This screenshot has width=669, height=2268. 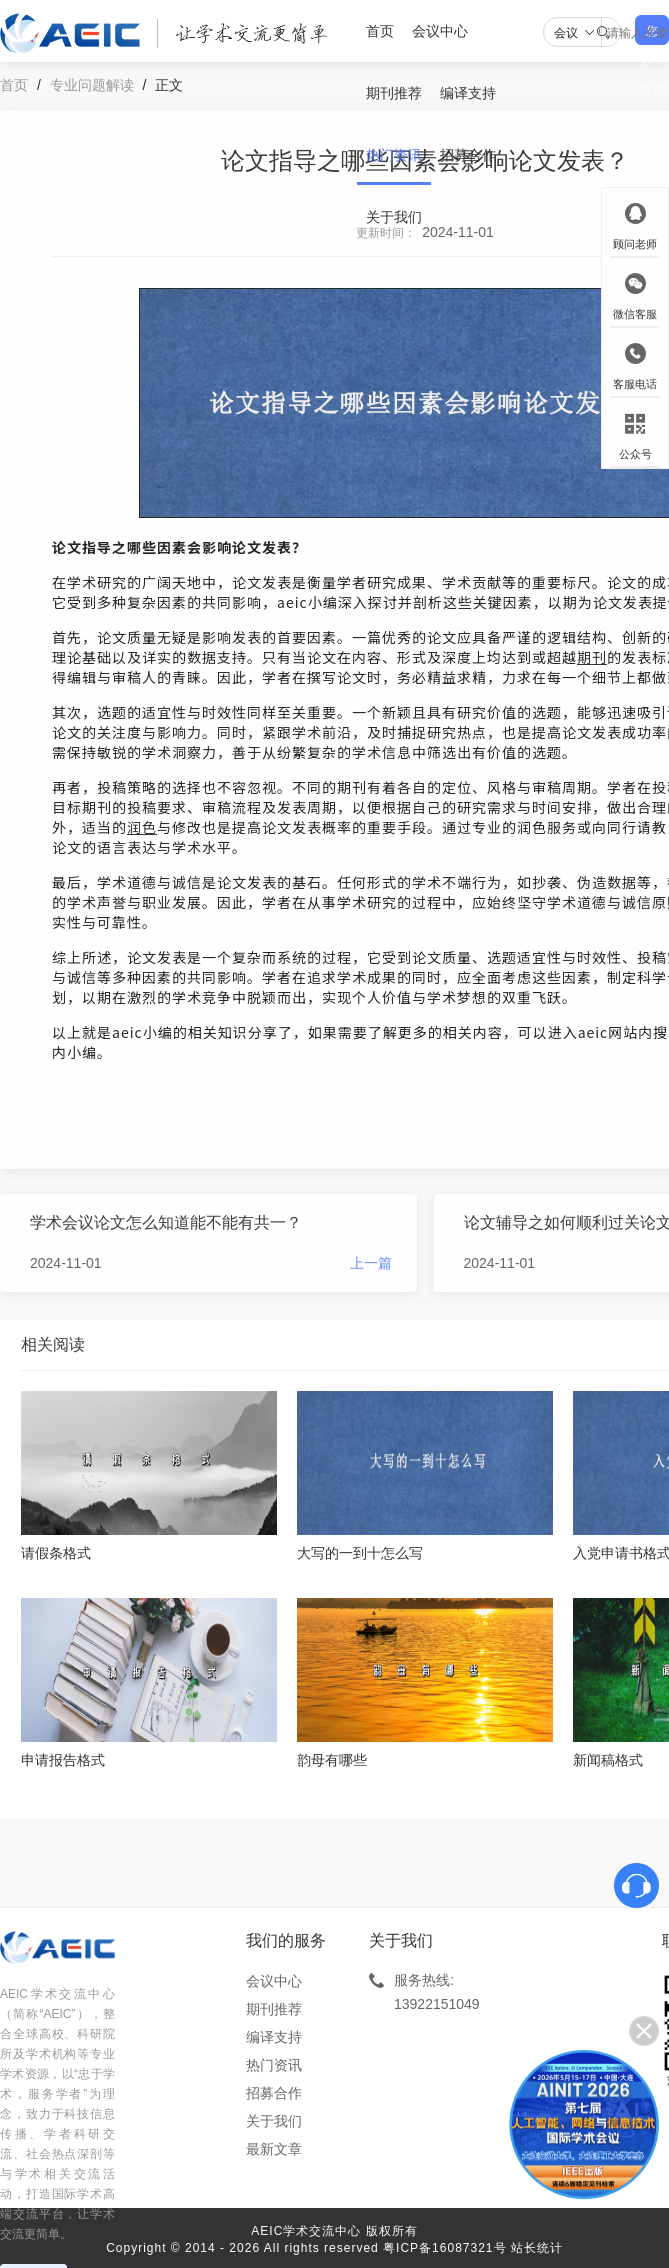 What do you see at coordinates (380, 31) in the screenshot?
I see `首页` at bounding box center [380, 31].